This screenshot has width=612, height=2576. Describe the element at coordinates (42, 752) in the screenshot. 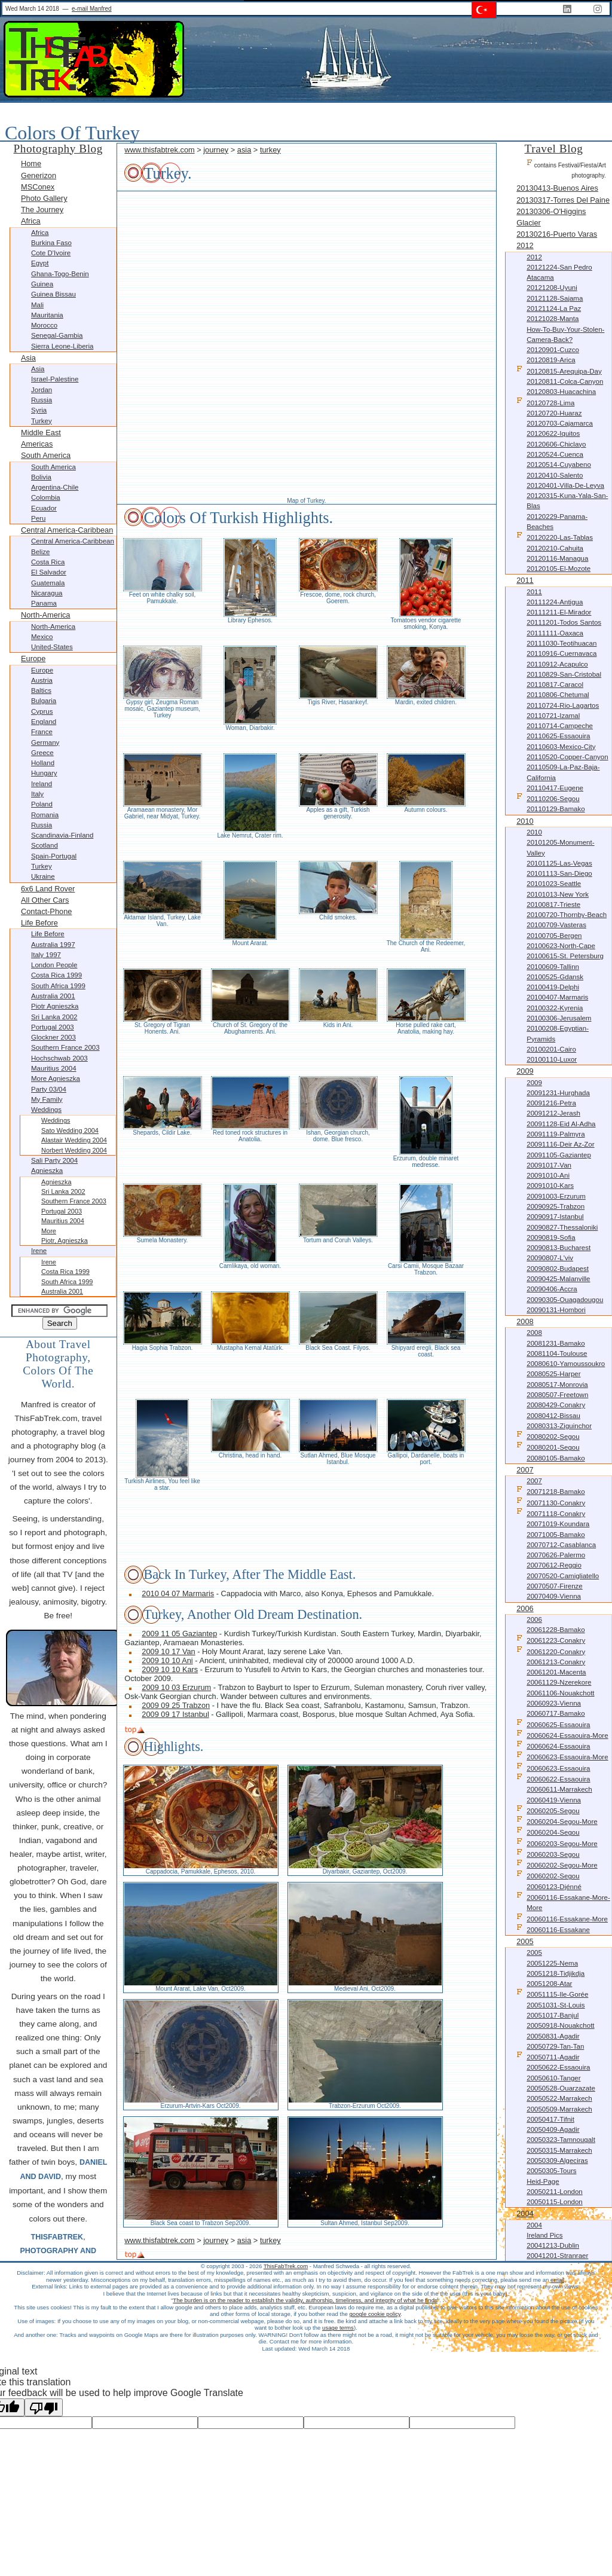

I see `Greece` at that location.